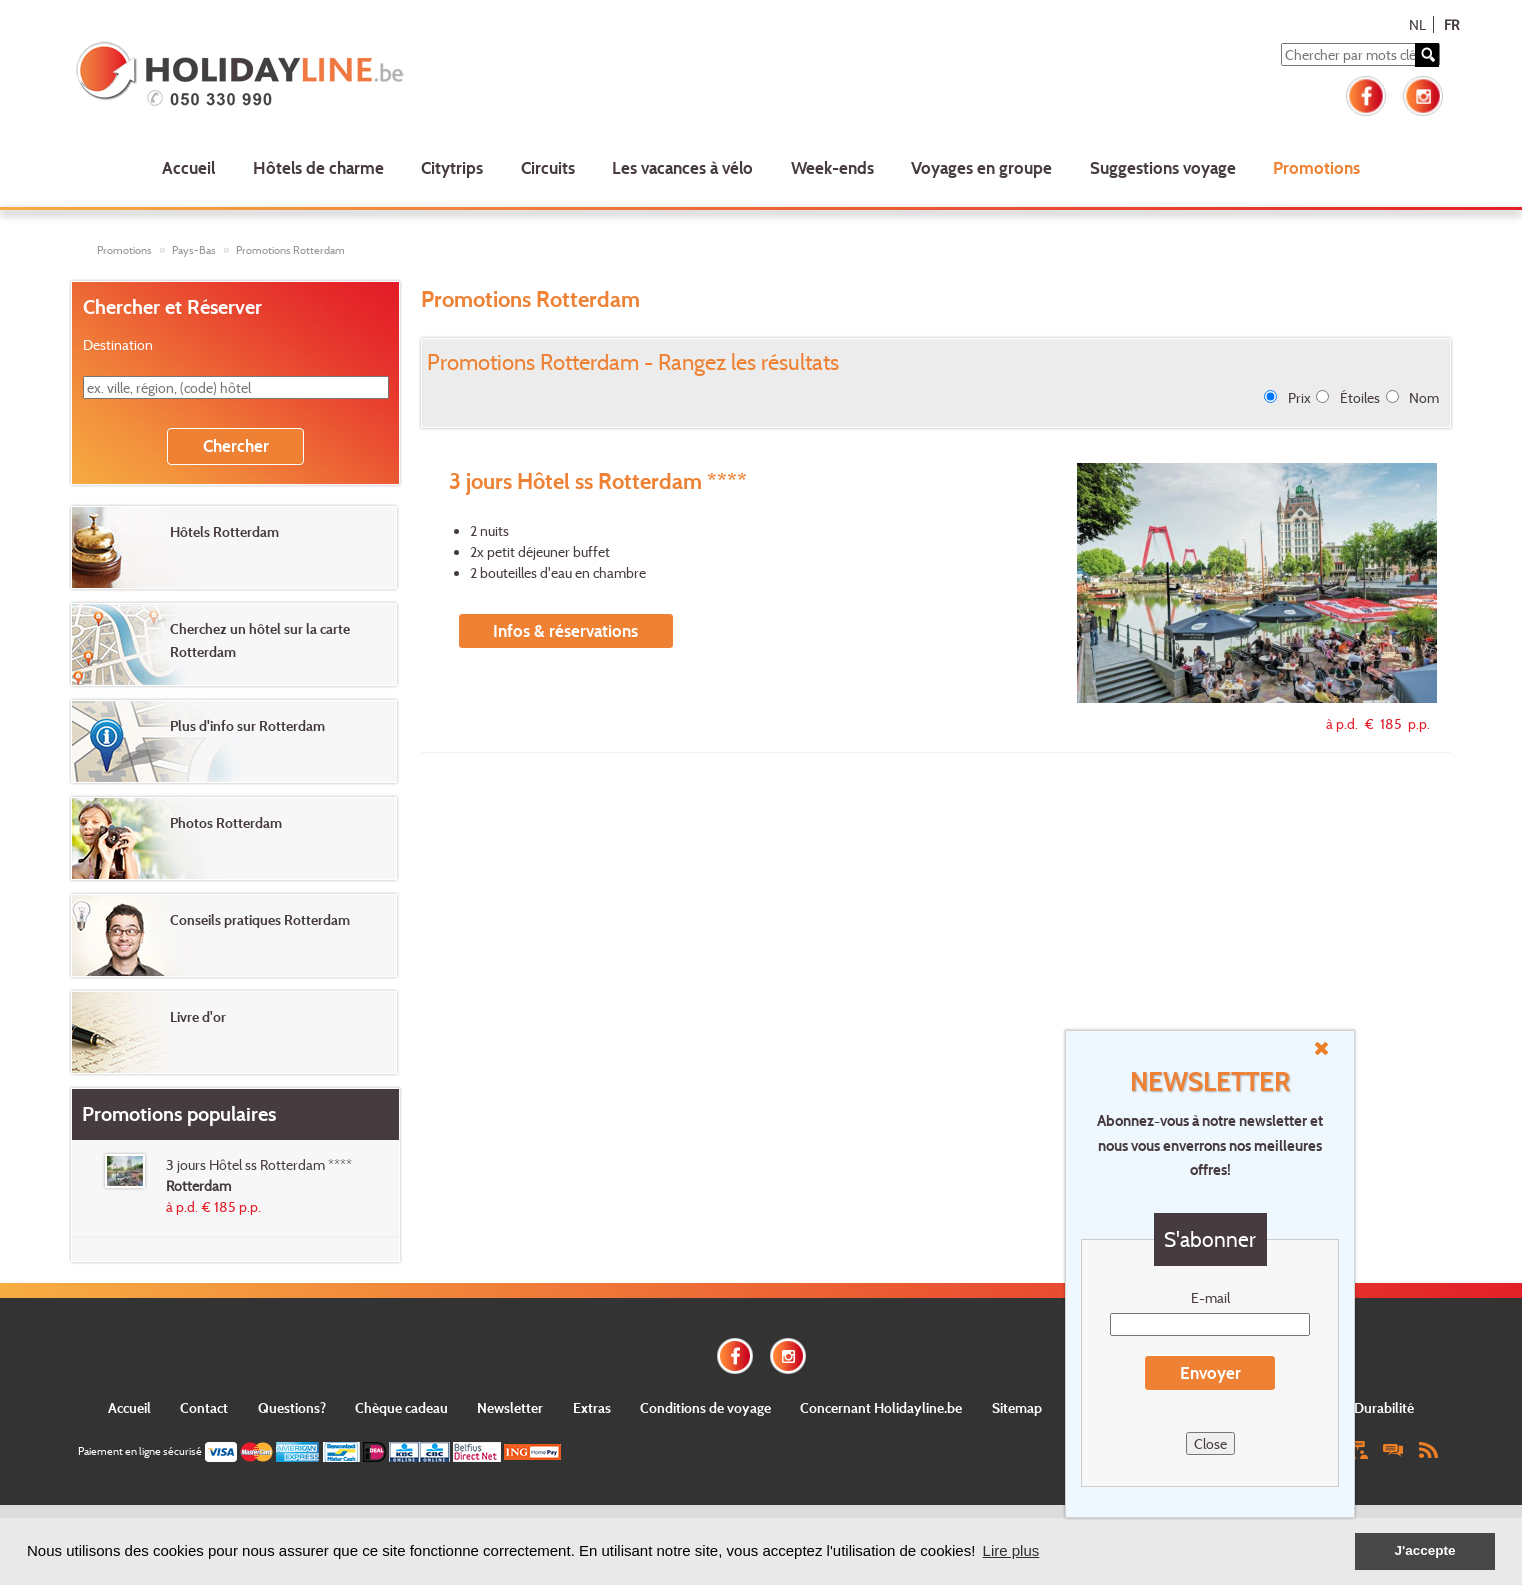 This screenshot has width=1522, height=1585. What do you see at coordinates (401, 1407) in the screenshot?
I see `Chèque cadeau` at bounding box center [401, 1407].